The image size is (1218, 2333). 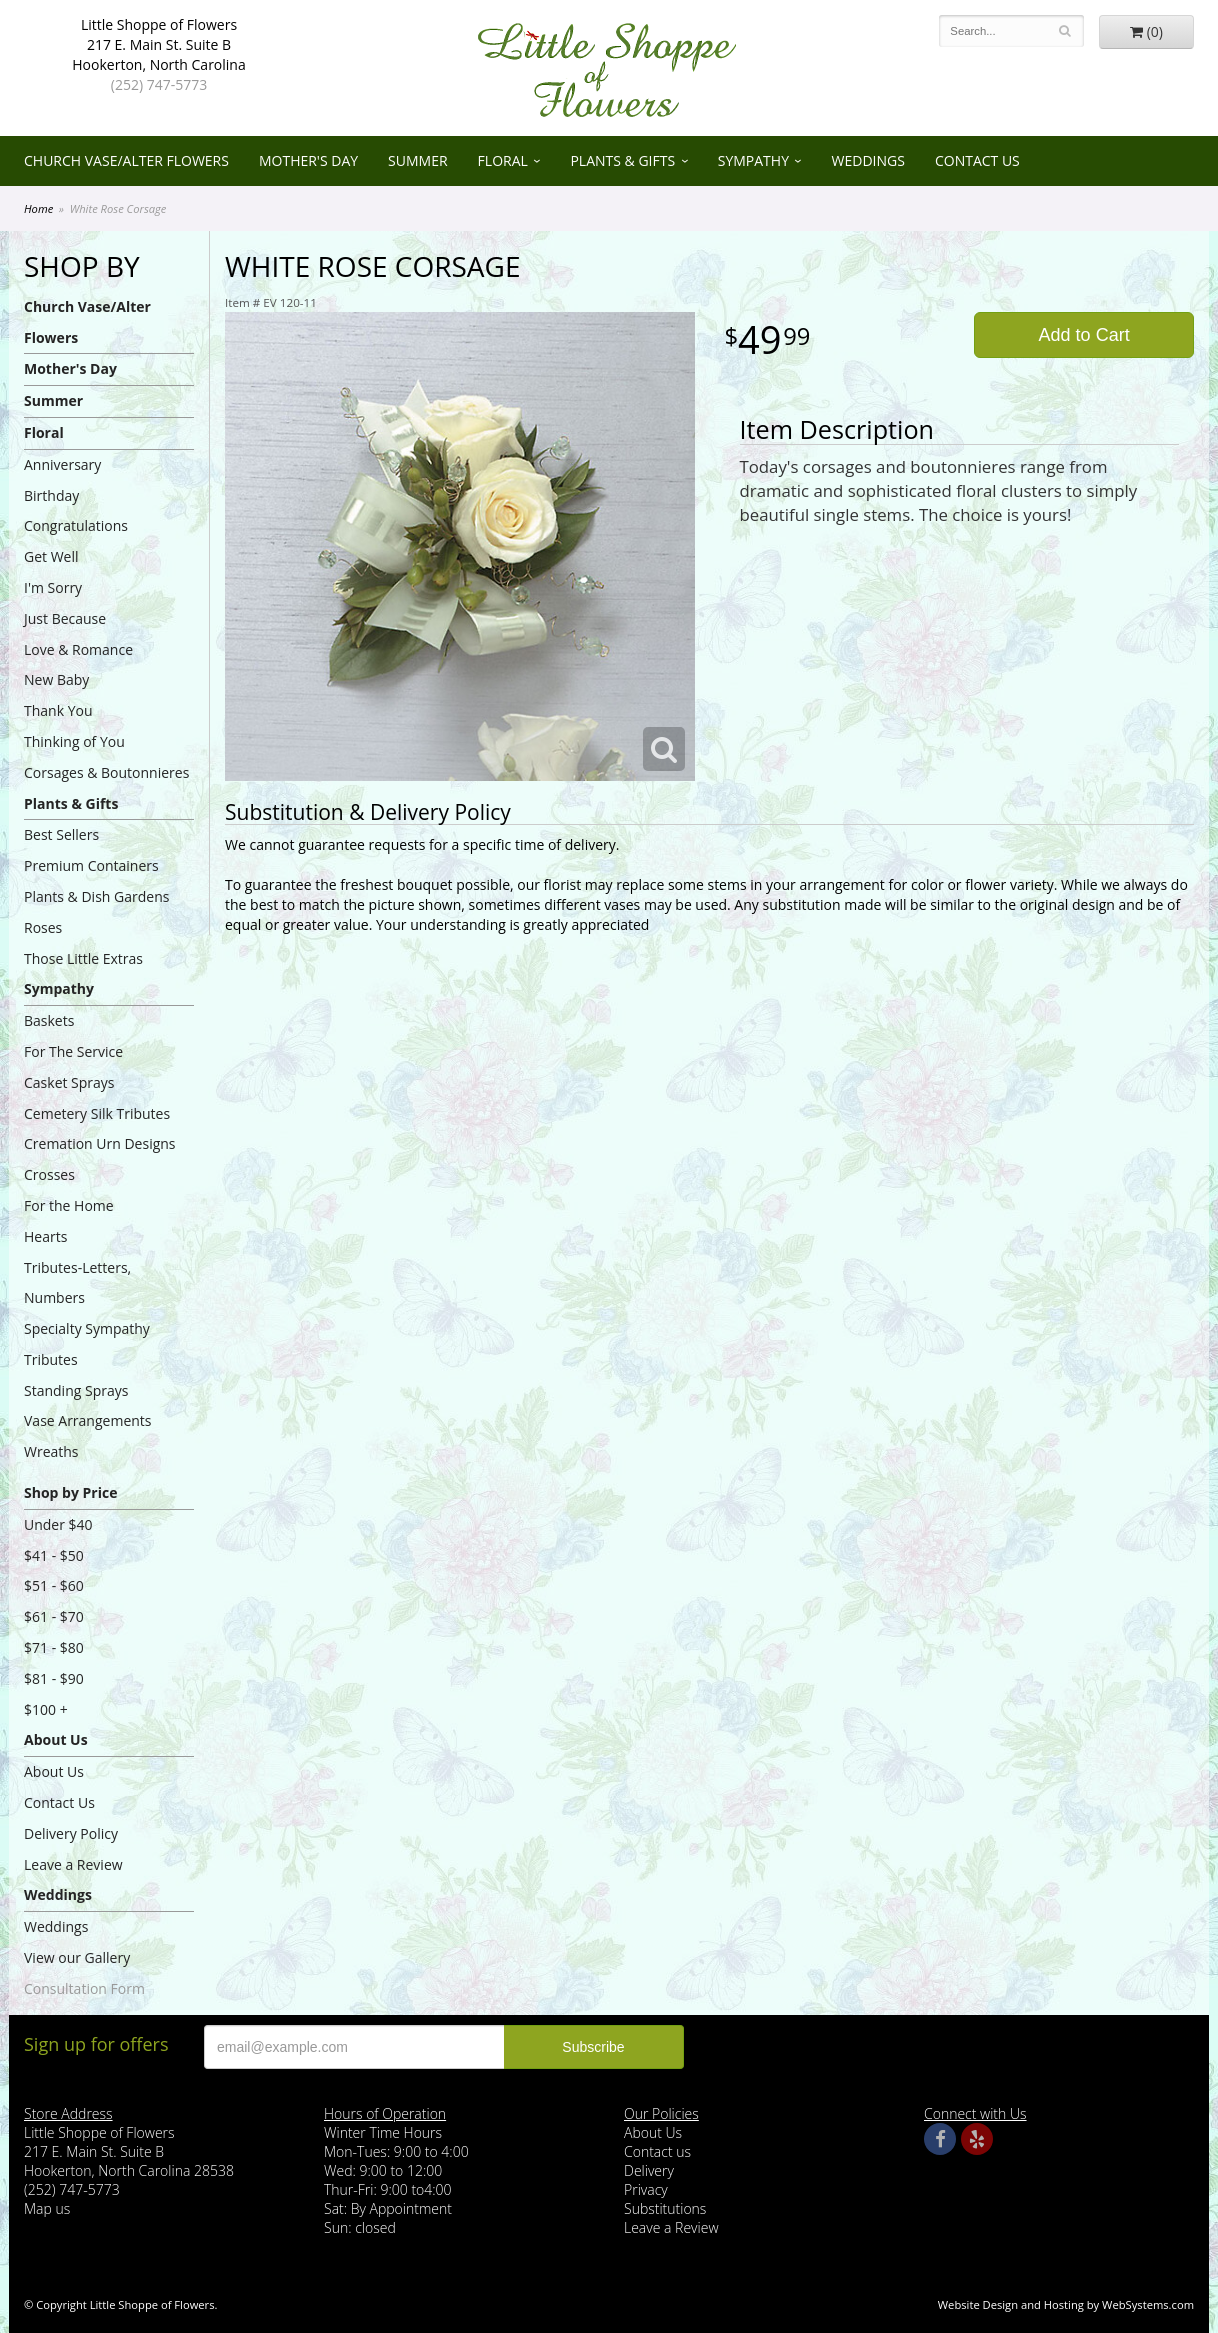 What do you see at coordinates (96, 896) in the screenshot?
I see `Plants & Dish Gardens` at bounding box center [96, 896].